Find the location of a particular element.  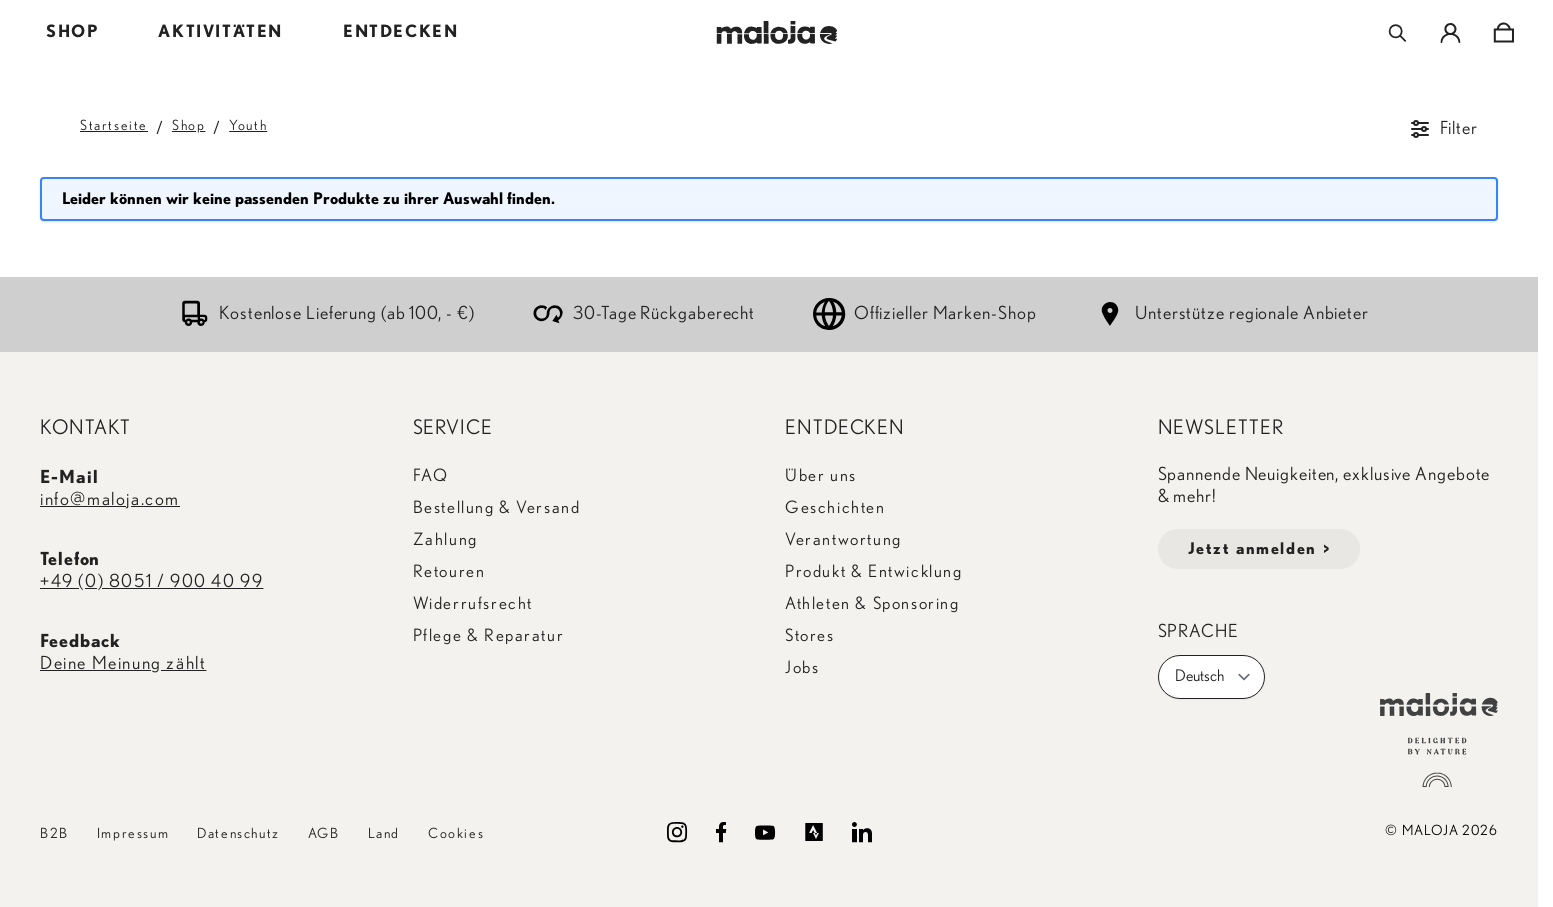

Widerrufsrecht is located at coordinates (473, 603).